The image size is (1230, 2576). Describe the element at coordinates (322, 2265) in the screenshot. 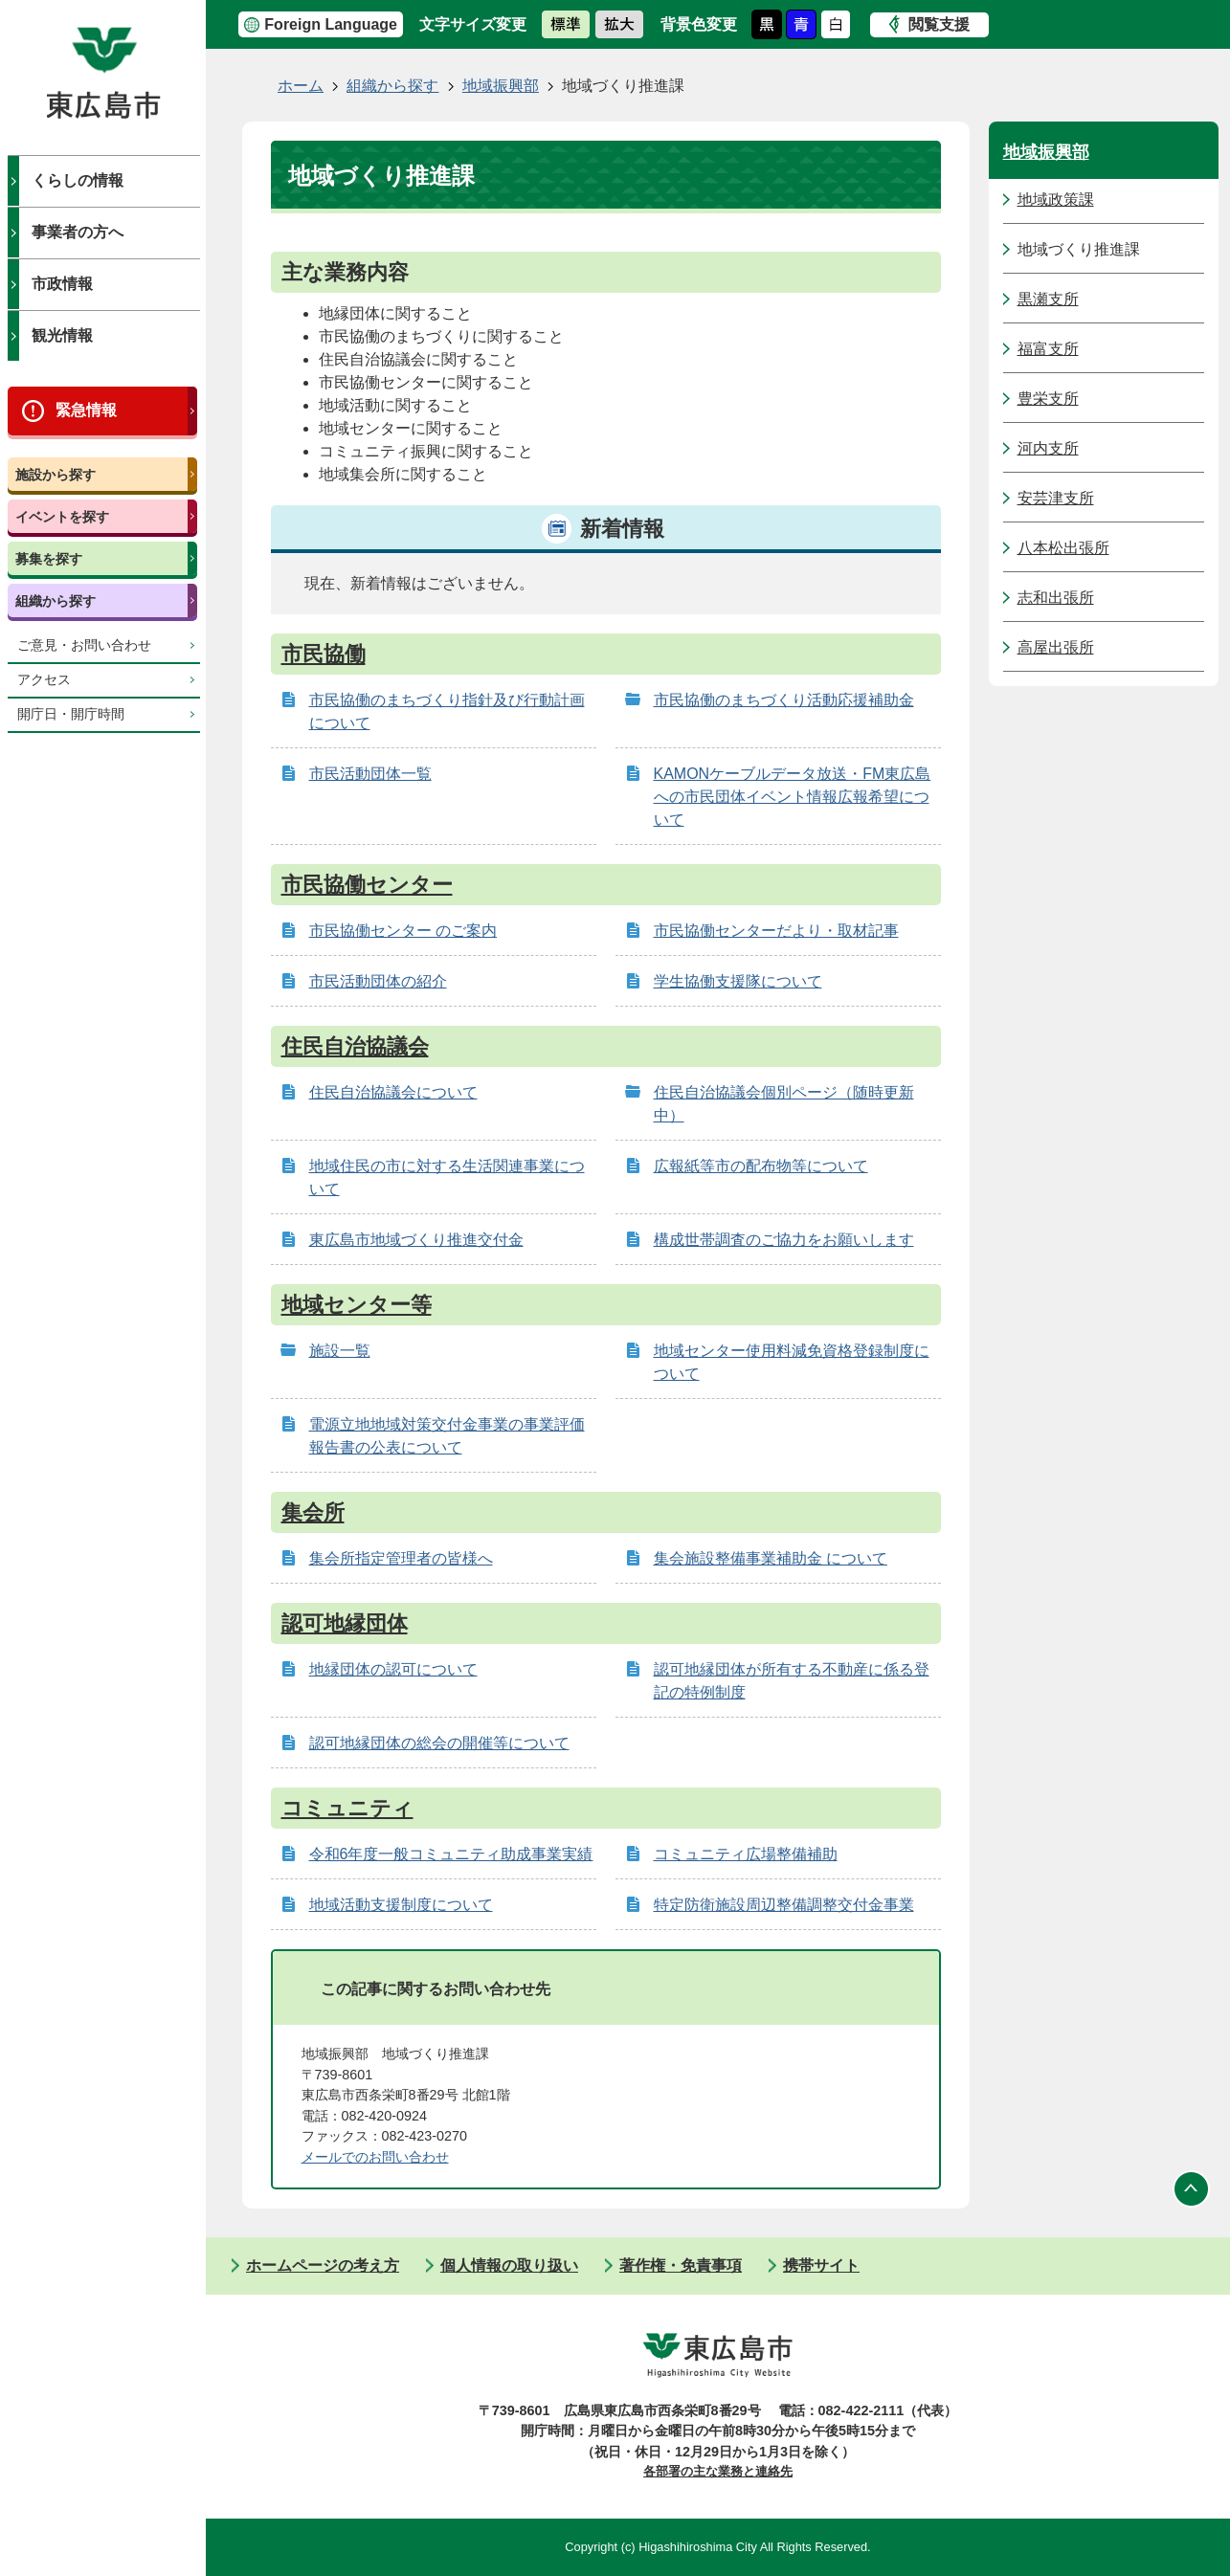

I see `ホームページの考え方` at that location.